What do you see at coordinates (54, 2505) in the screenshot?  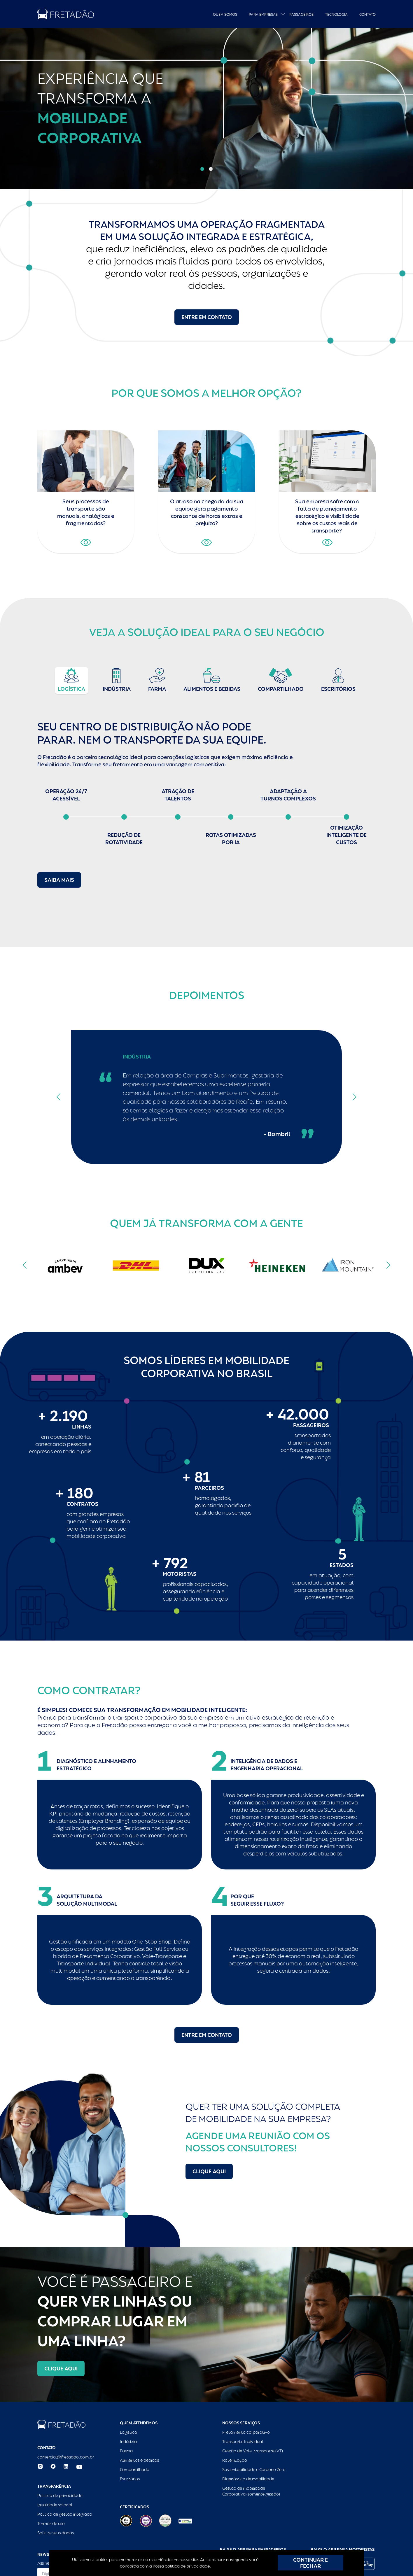 I see `Igualdade salarial` at bounding box center [54, 2505].